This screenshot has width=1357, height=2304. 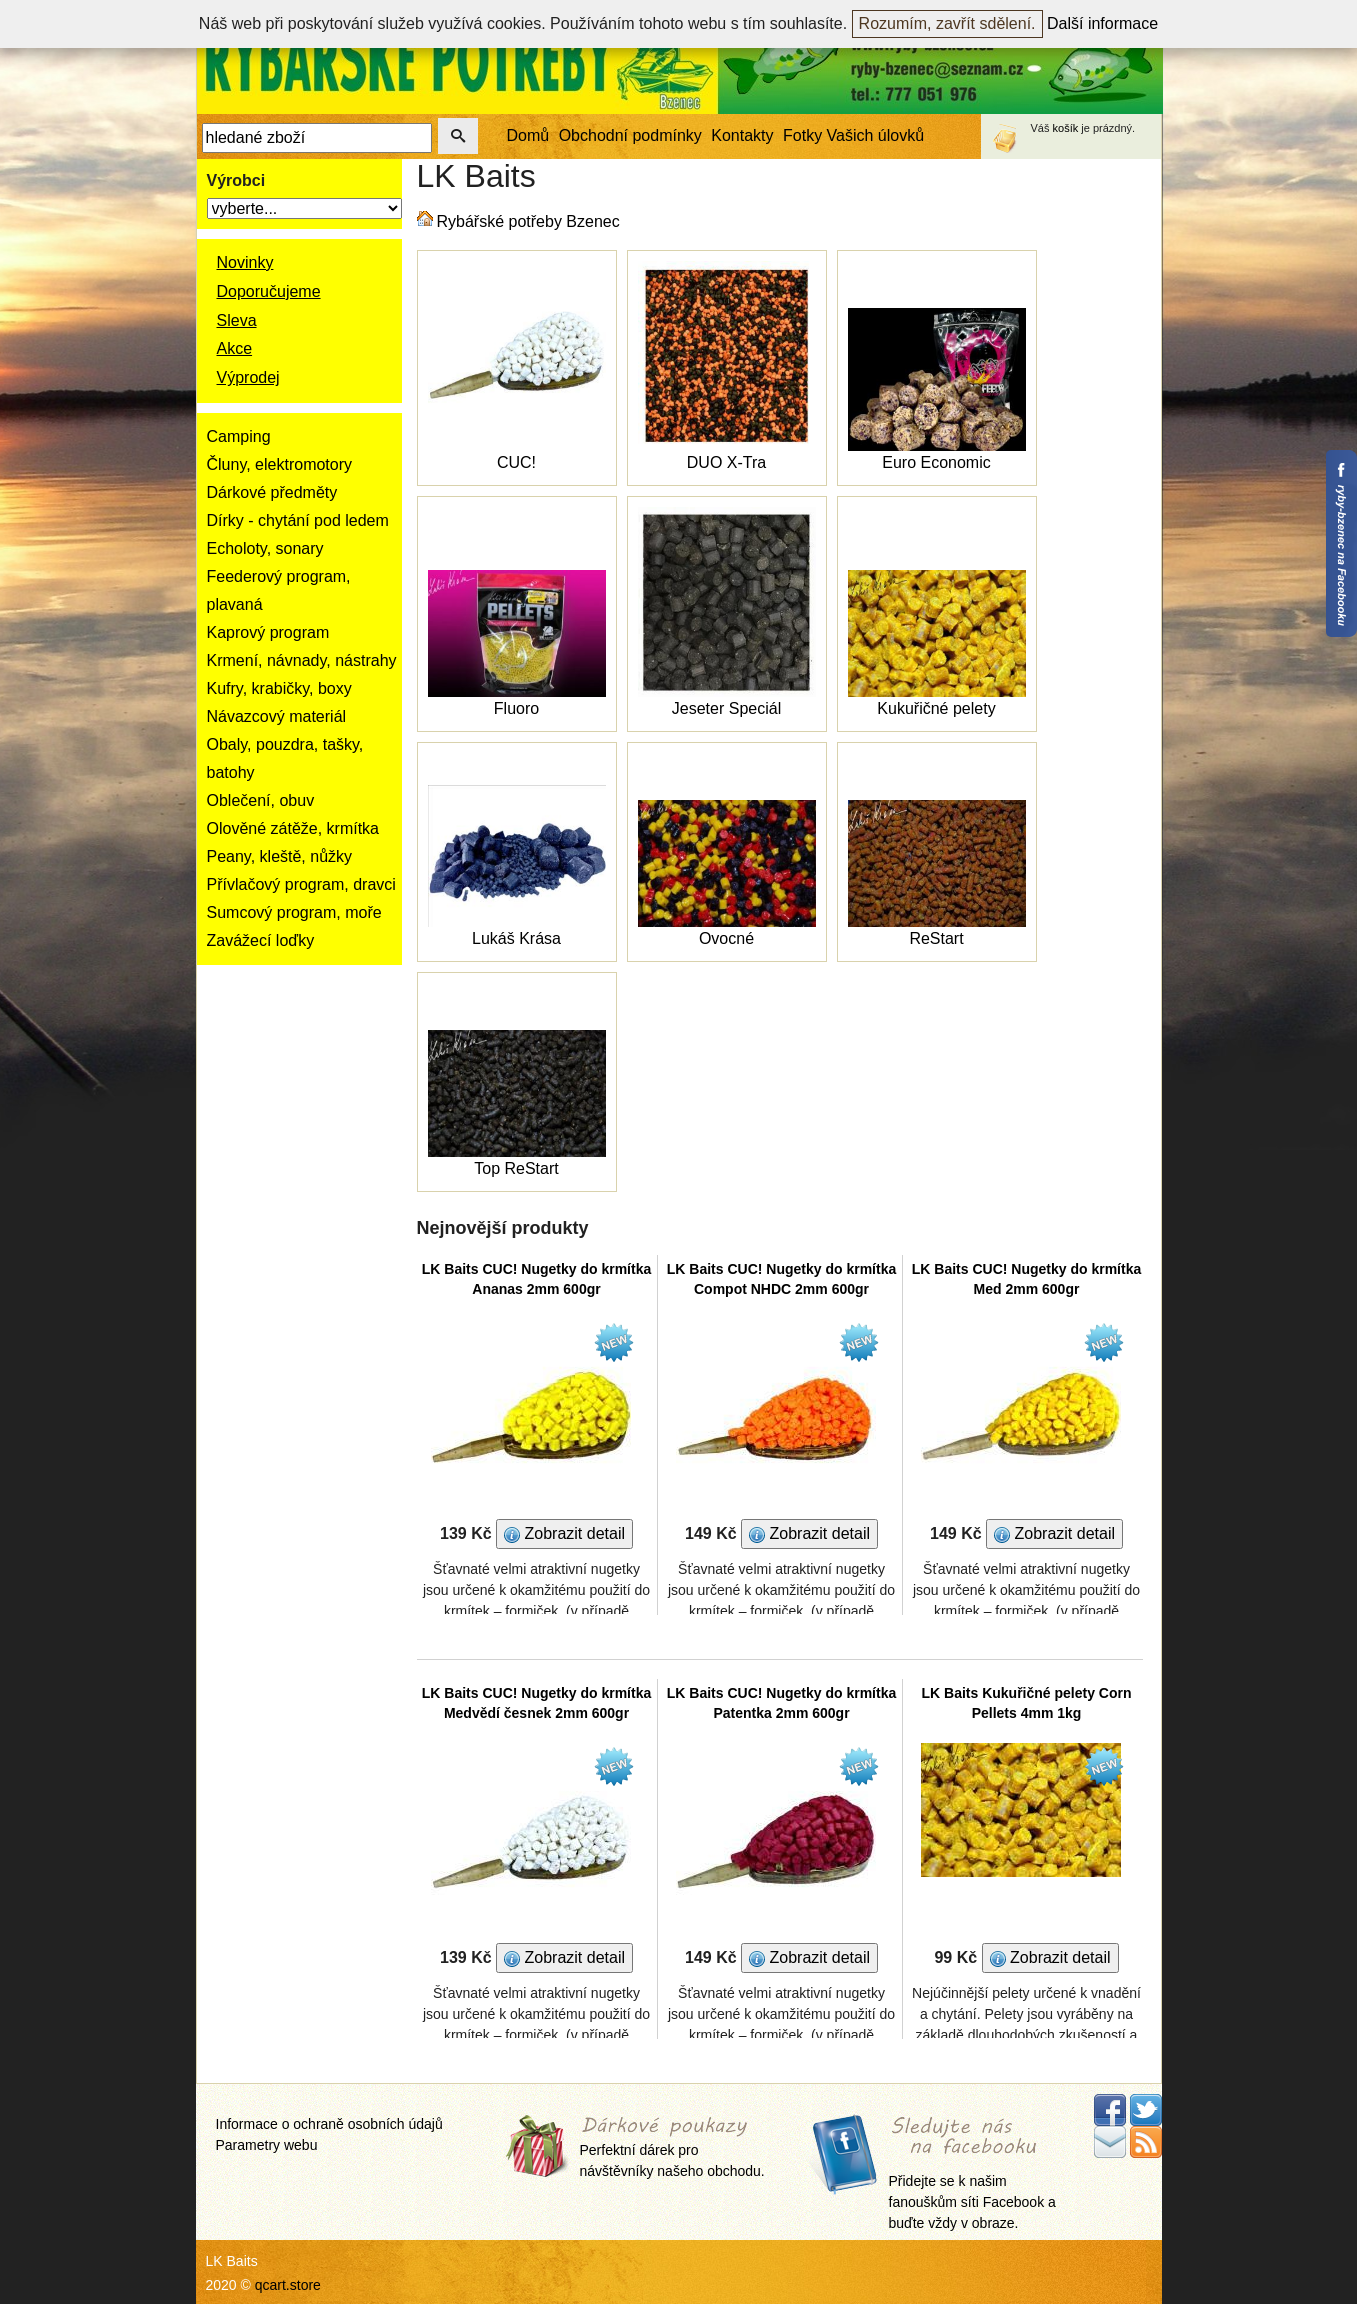 What do you see at coordinates (245, 262) in the screenshot?
I see `Novinky` at bounding box center [245, 262].